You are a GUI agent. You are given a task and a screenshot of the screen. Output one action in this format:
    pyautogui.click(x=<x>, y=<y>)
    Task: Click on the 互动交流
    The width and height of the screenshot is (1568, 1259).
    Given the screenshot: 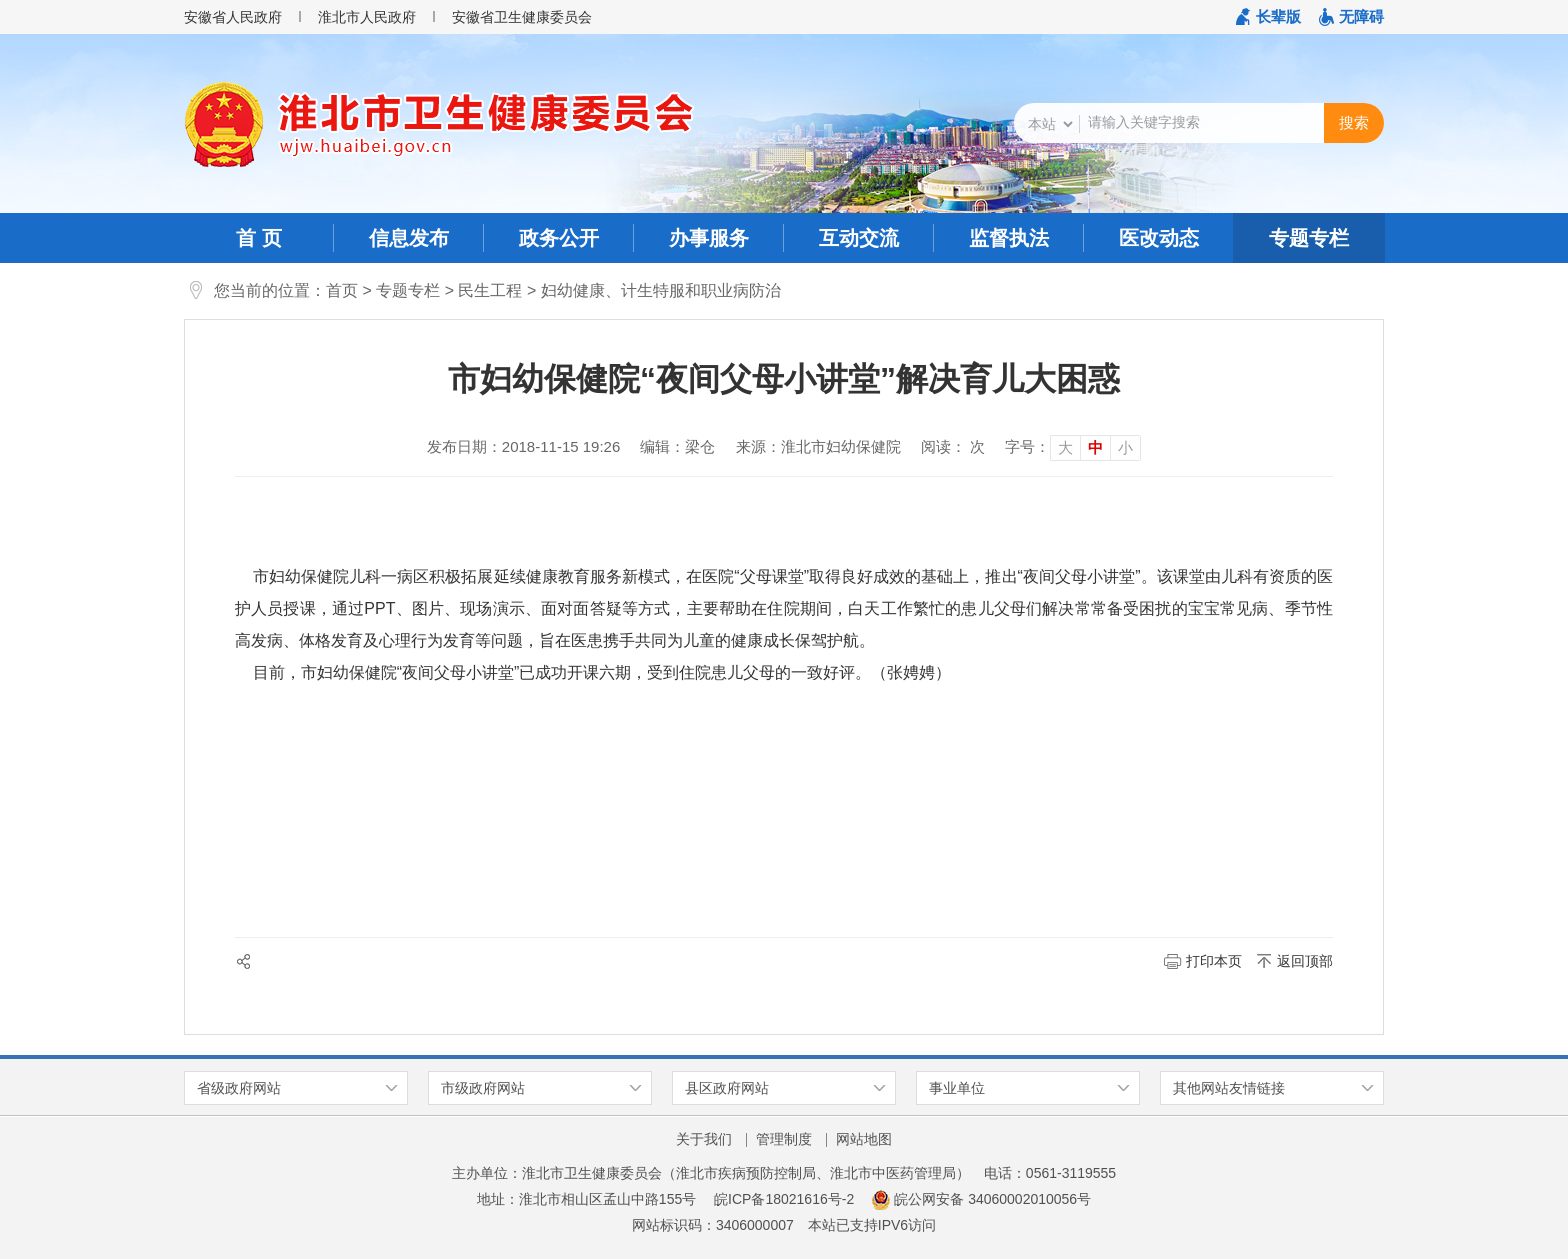 What is the action you would take?
    pyautogui.click(x=859, y=238)
    